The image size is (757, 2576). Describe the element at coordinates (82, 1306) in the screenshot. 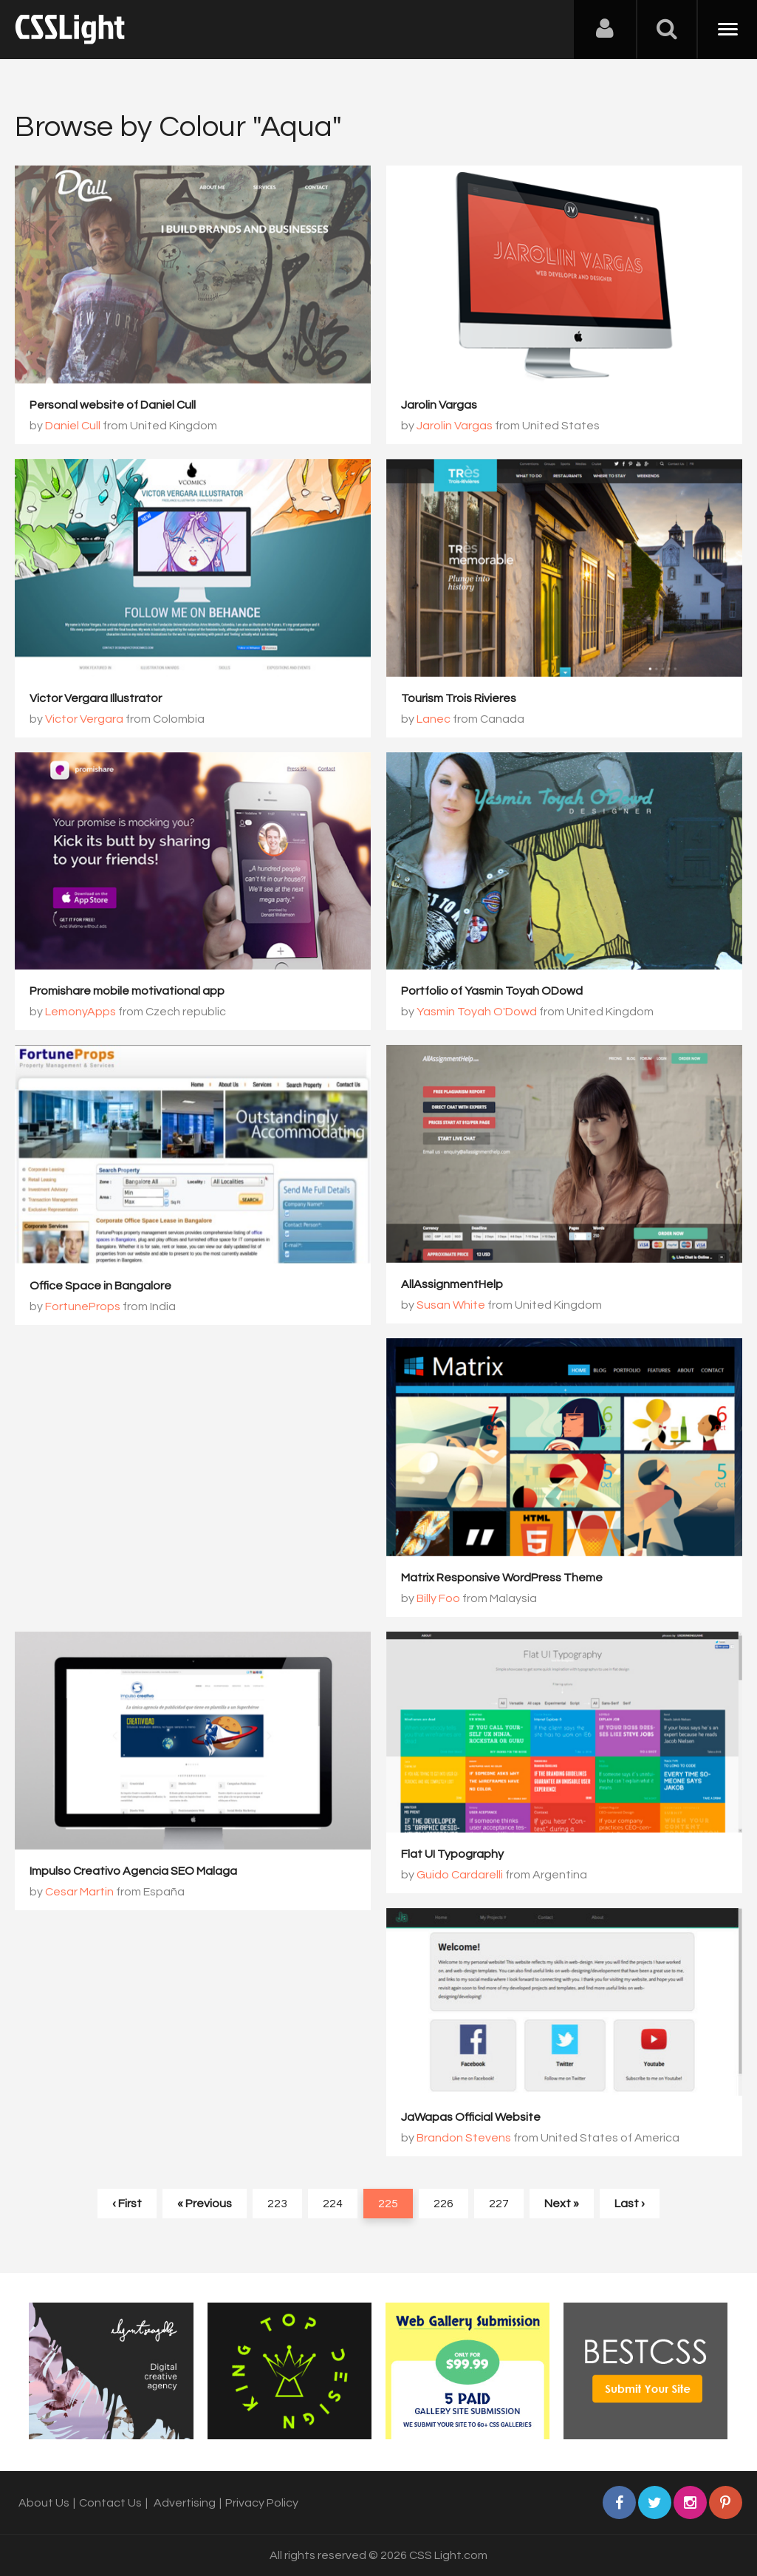

I see `FortuneProps` at that location.